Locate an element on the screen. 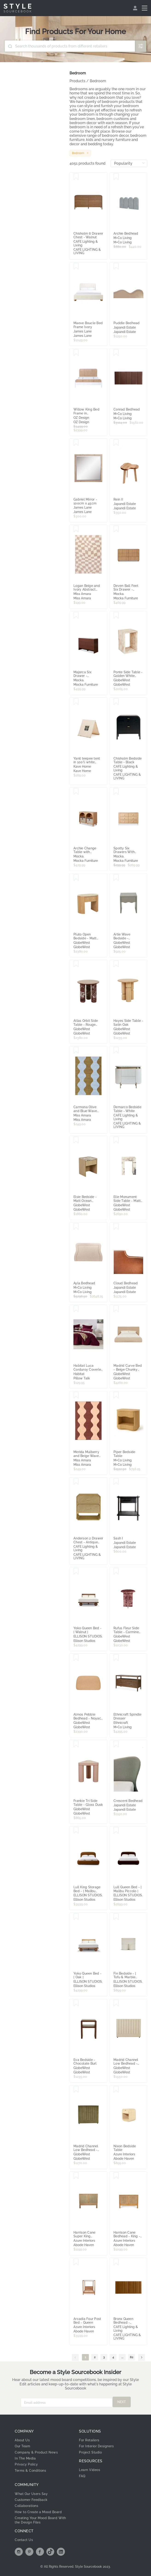 The height and width of the screenshot is (2576, 151). [Save Almos Pebble Bedhead - Noyack Gerbera] is located at coordinates (76, 1657).